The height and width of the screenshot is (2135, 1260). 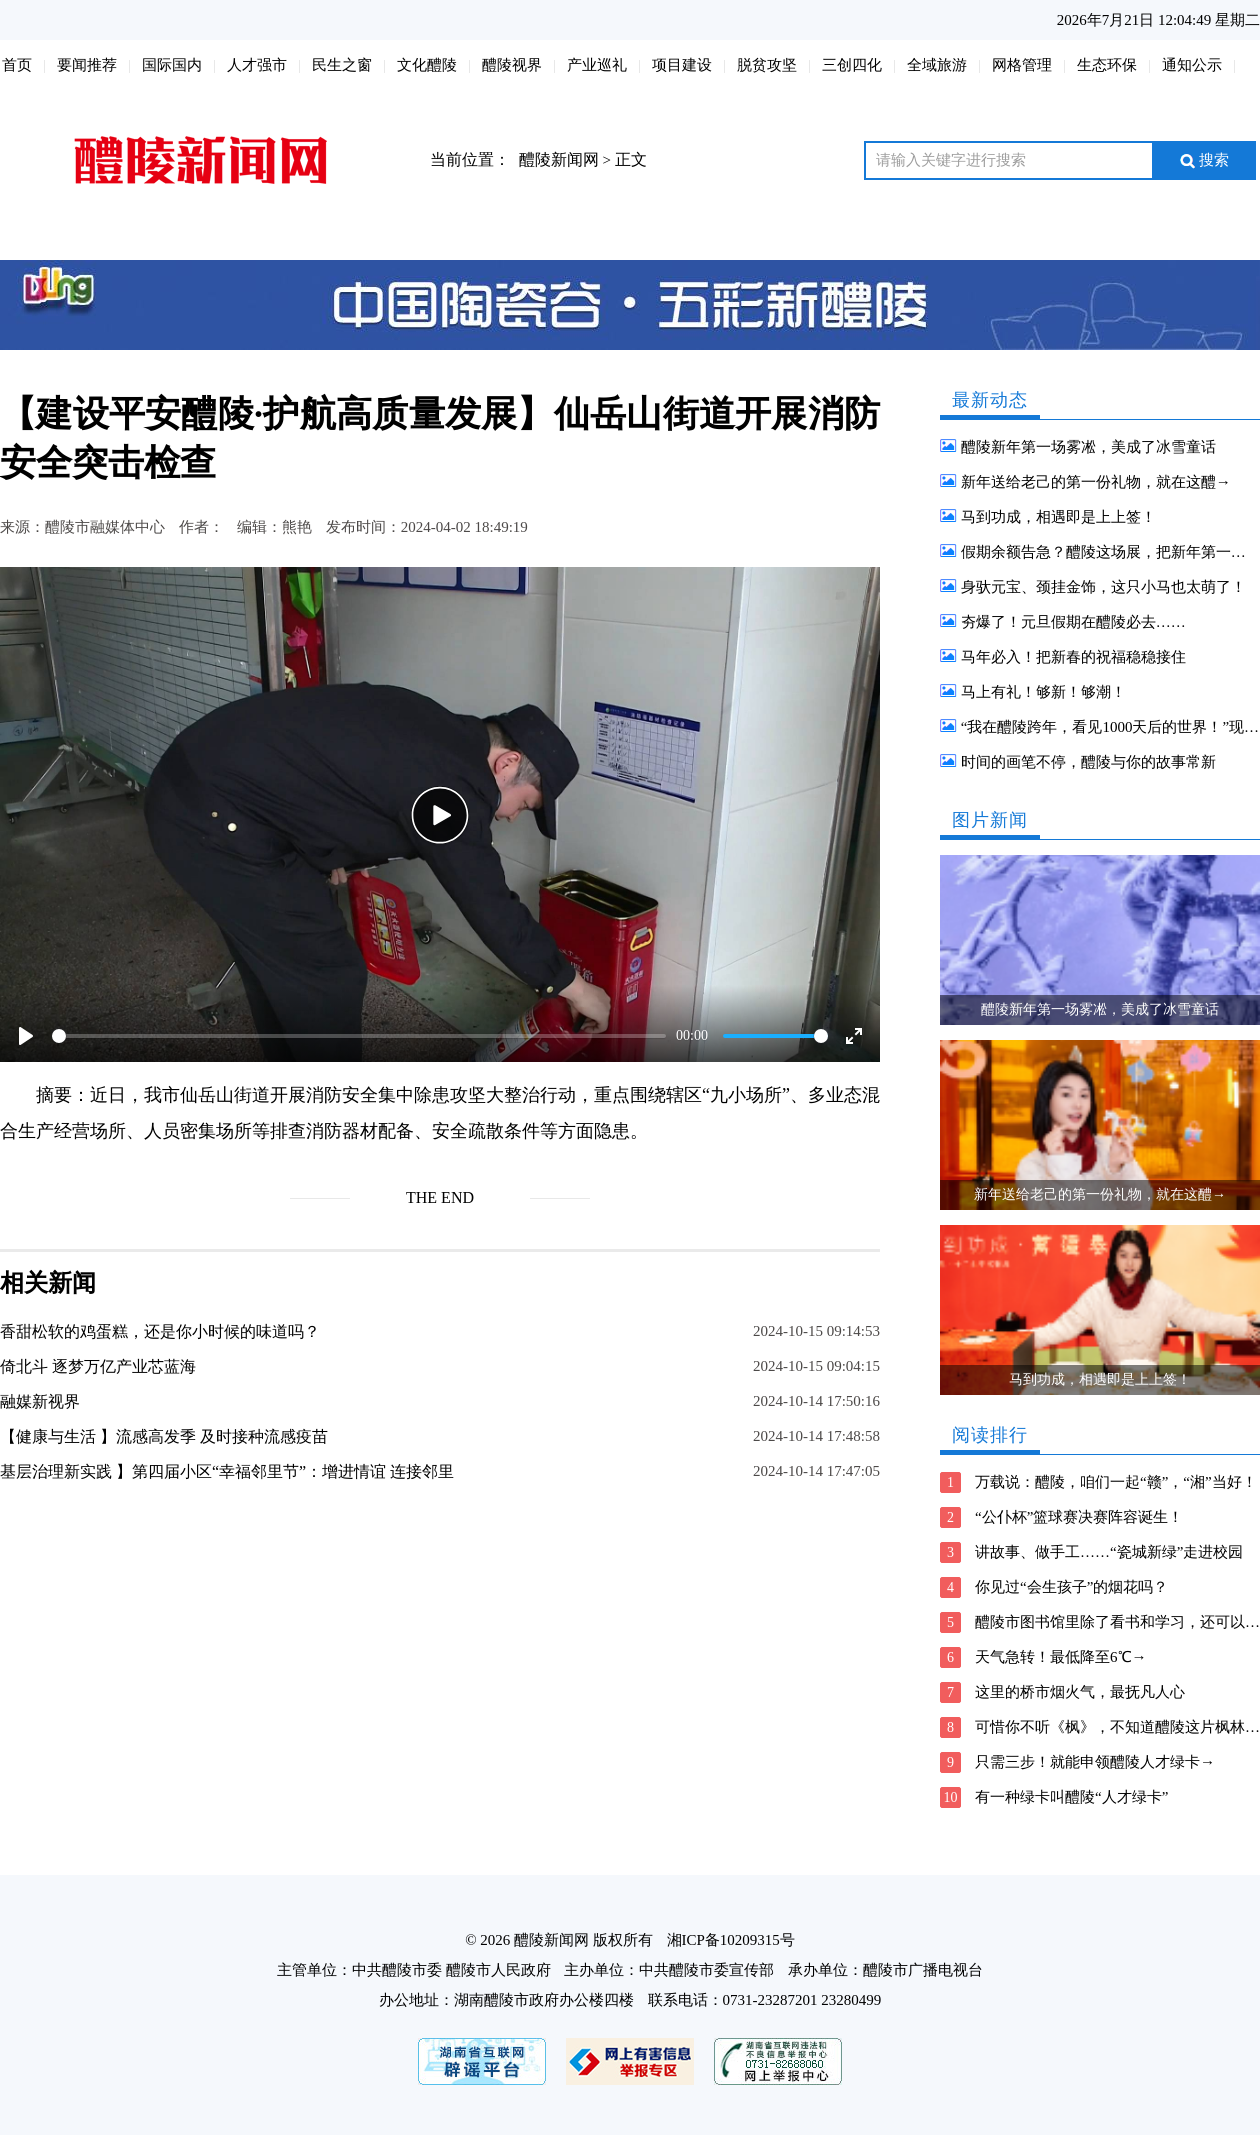 I want to click on 融媒新视界, so click(x=40, y=1401).